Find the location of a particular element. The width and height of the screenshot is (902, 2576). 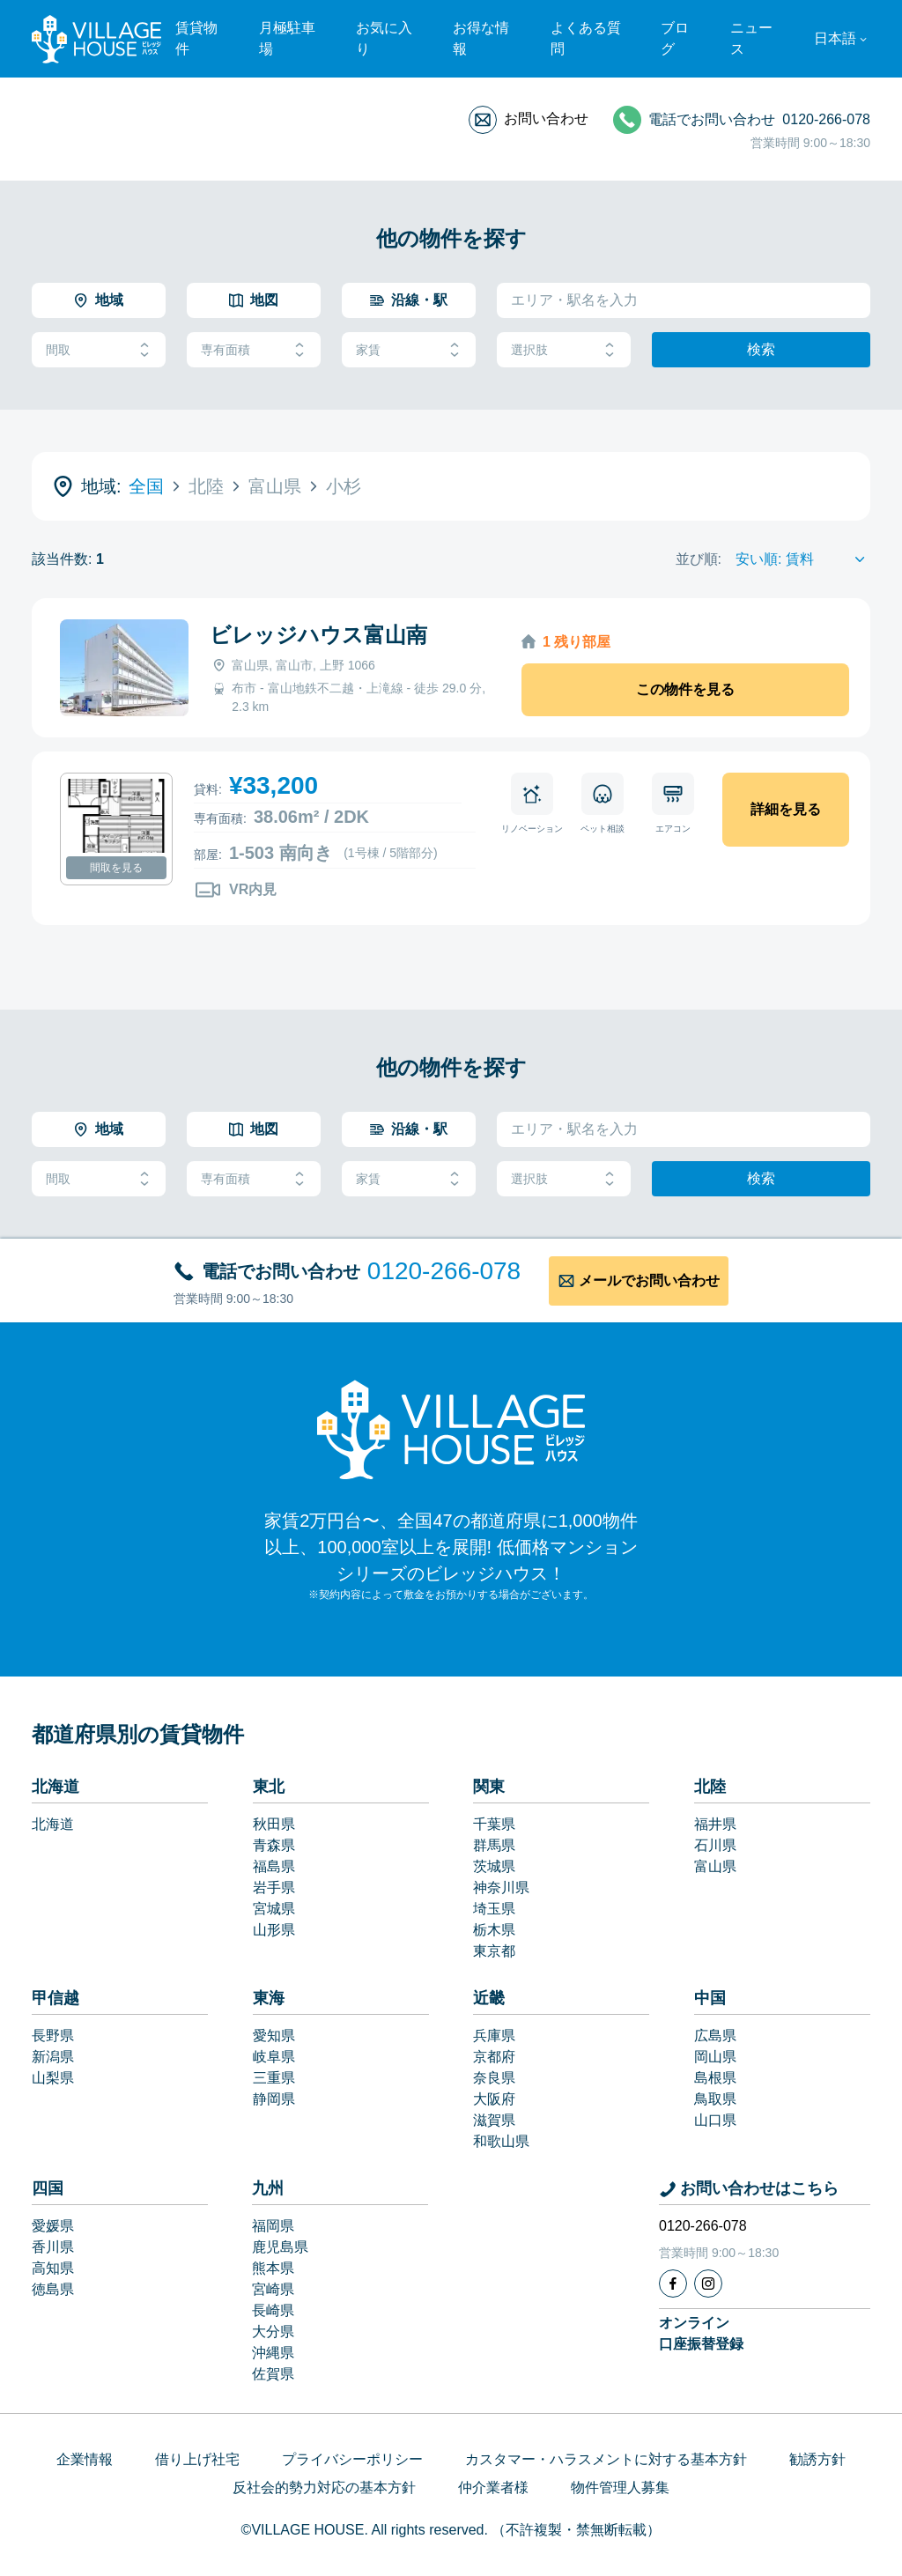

静岡県 is located at coordinates (274, 2098).